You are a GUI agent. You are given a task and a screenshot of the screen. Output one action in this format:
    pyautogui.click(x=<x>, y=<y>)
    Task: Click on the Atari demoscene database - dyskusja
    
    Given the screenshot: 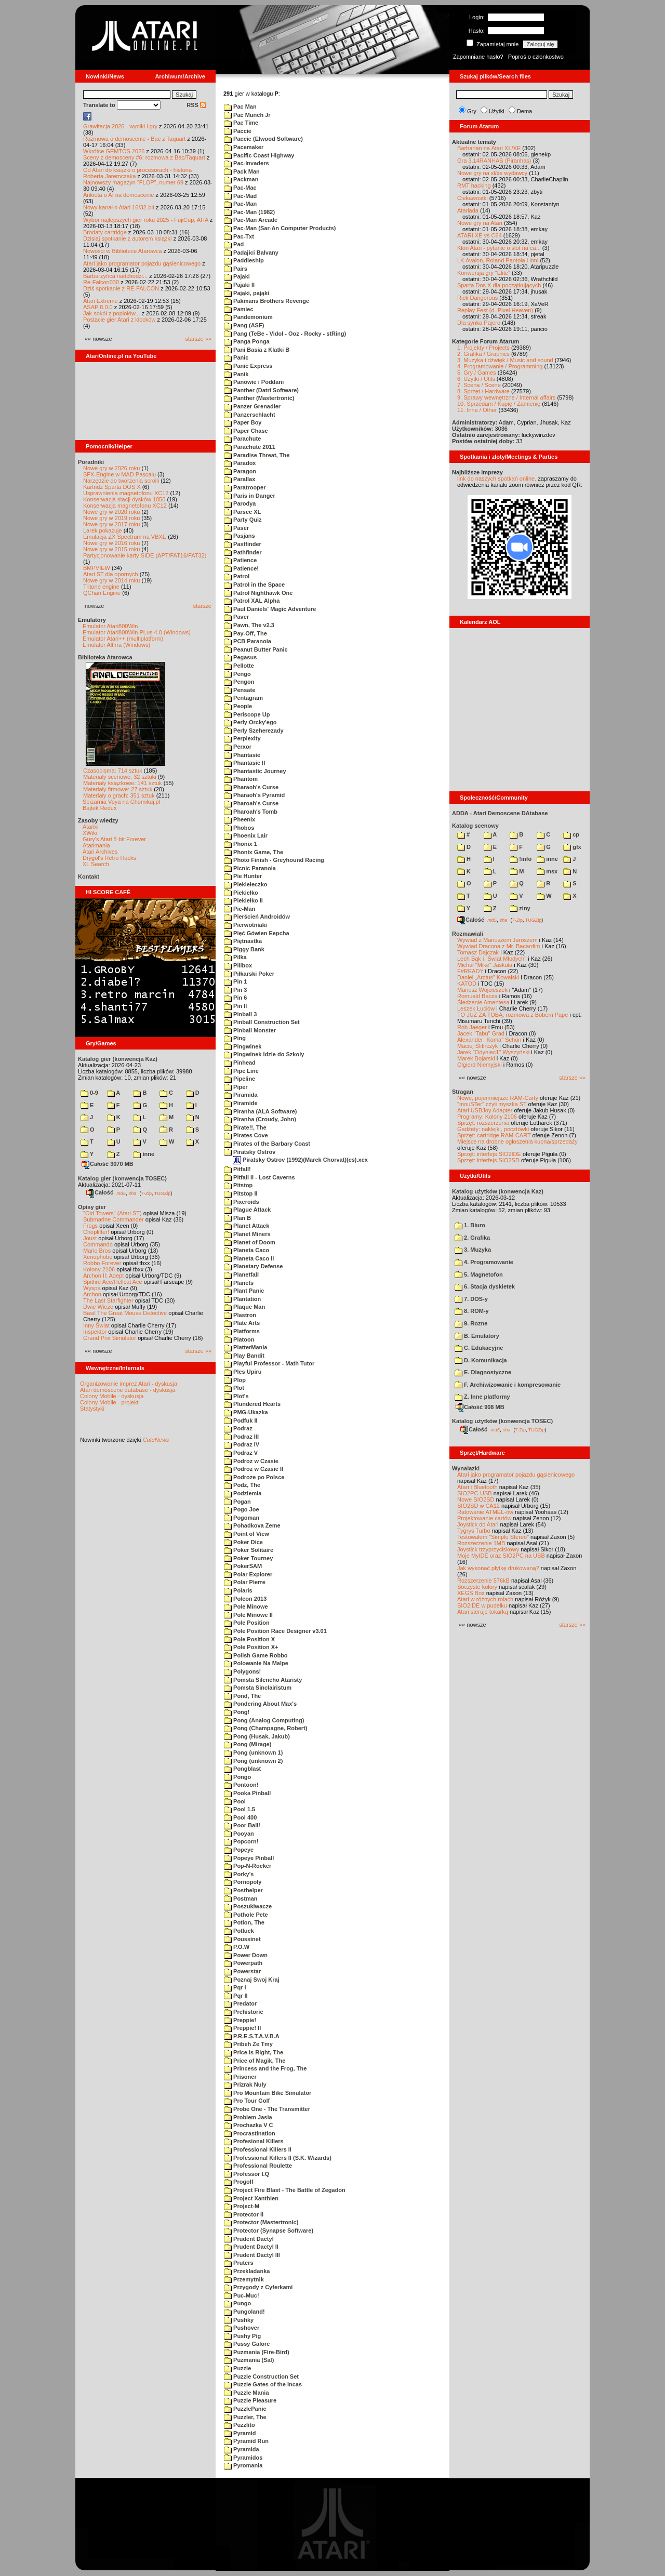 What is the action you would take?
    pyautogui.click(x=127, y=1390)
    